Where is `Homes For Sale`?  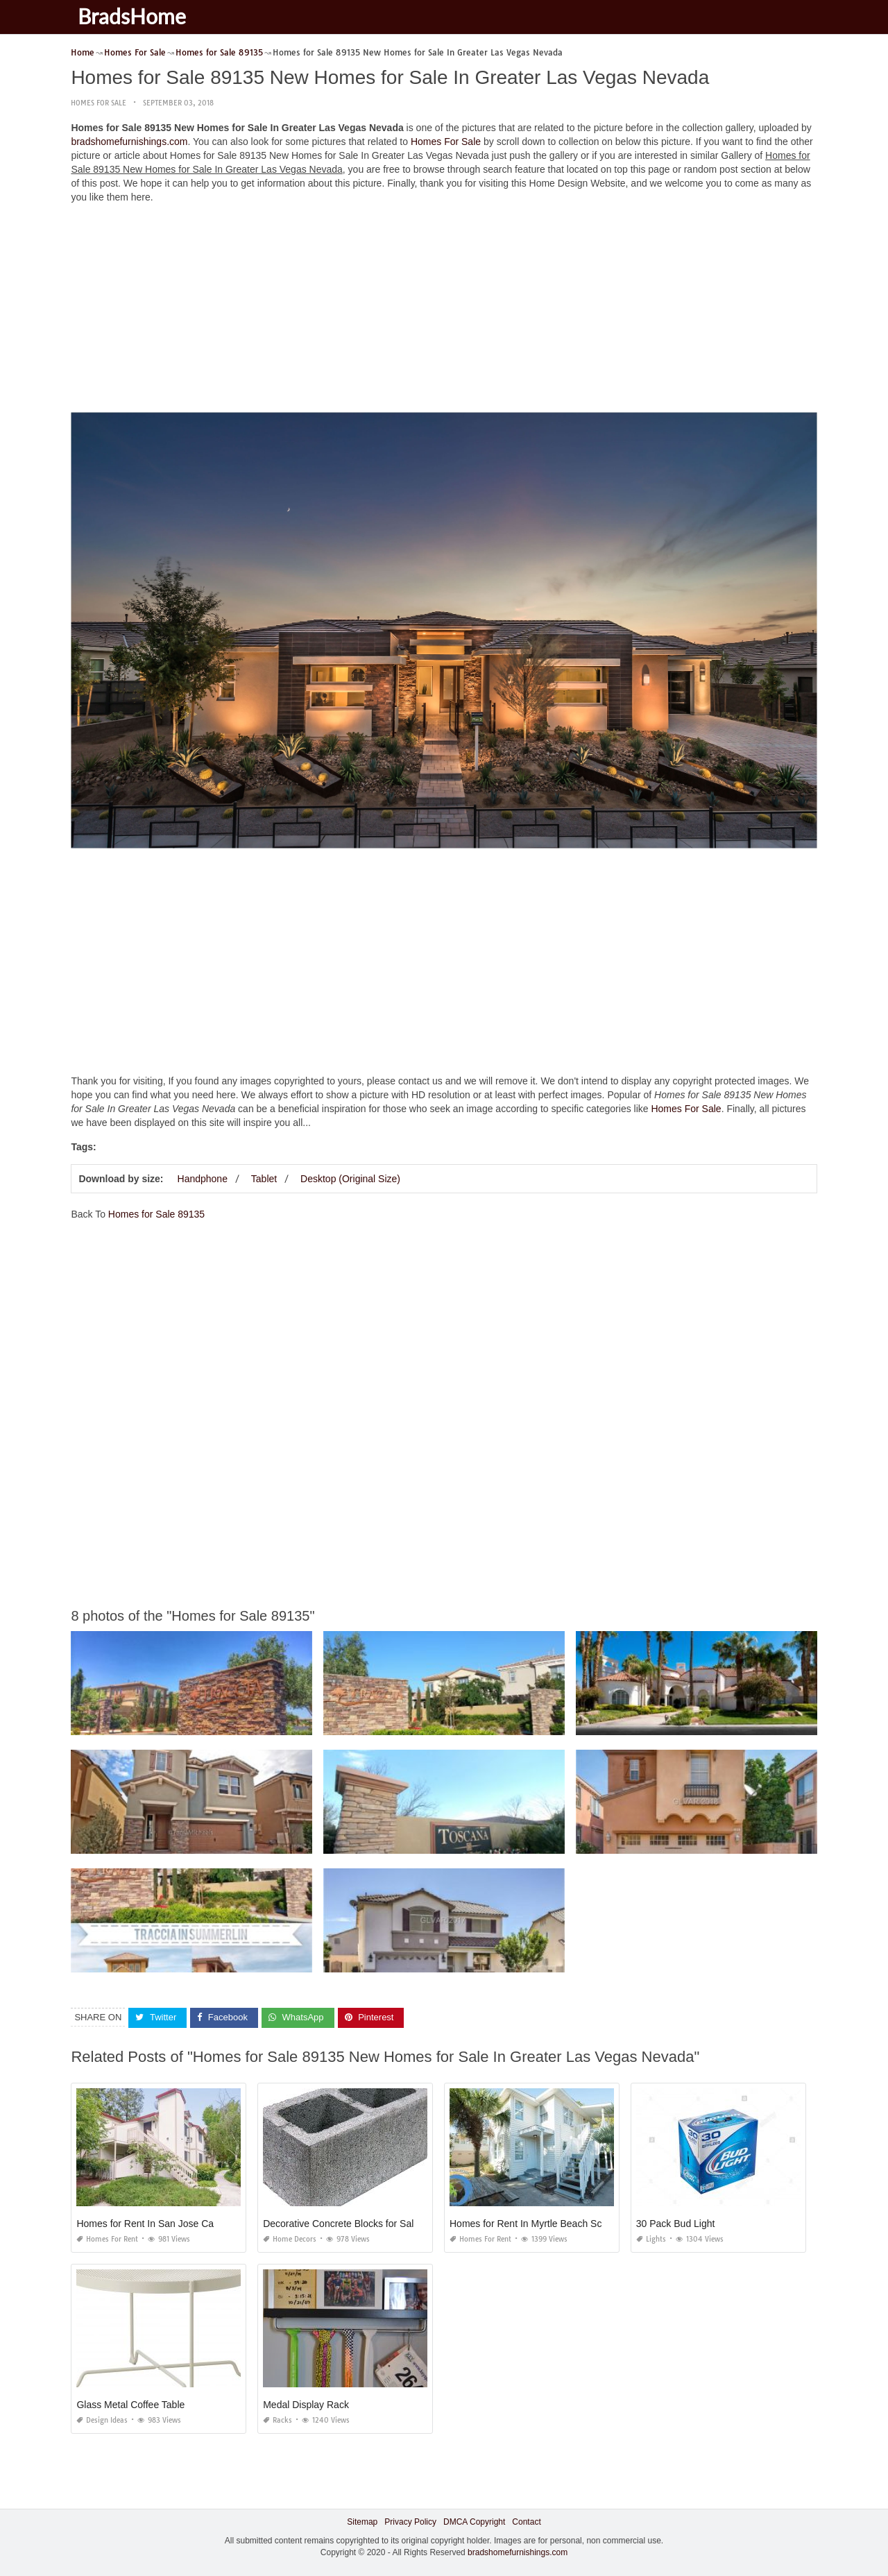
Homes For Sale is located at coordinates (98, 103).